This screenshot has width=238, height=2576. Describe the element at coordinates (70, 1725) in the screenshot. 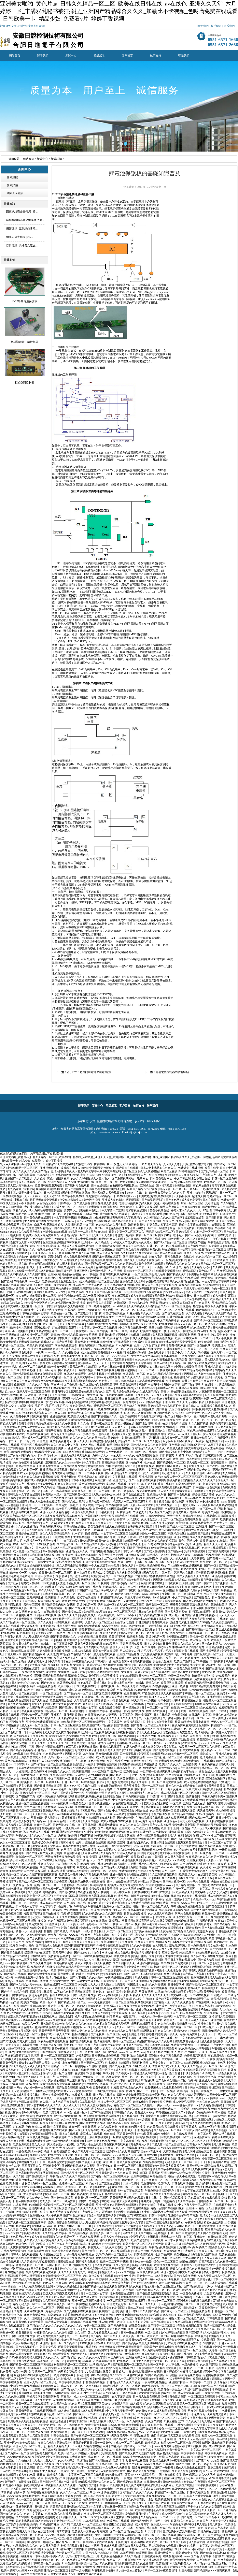

I see `日本一区二区三区在线观看视频` at that location.